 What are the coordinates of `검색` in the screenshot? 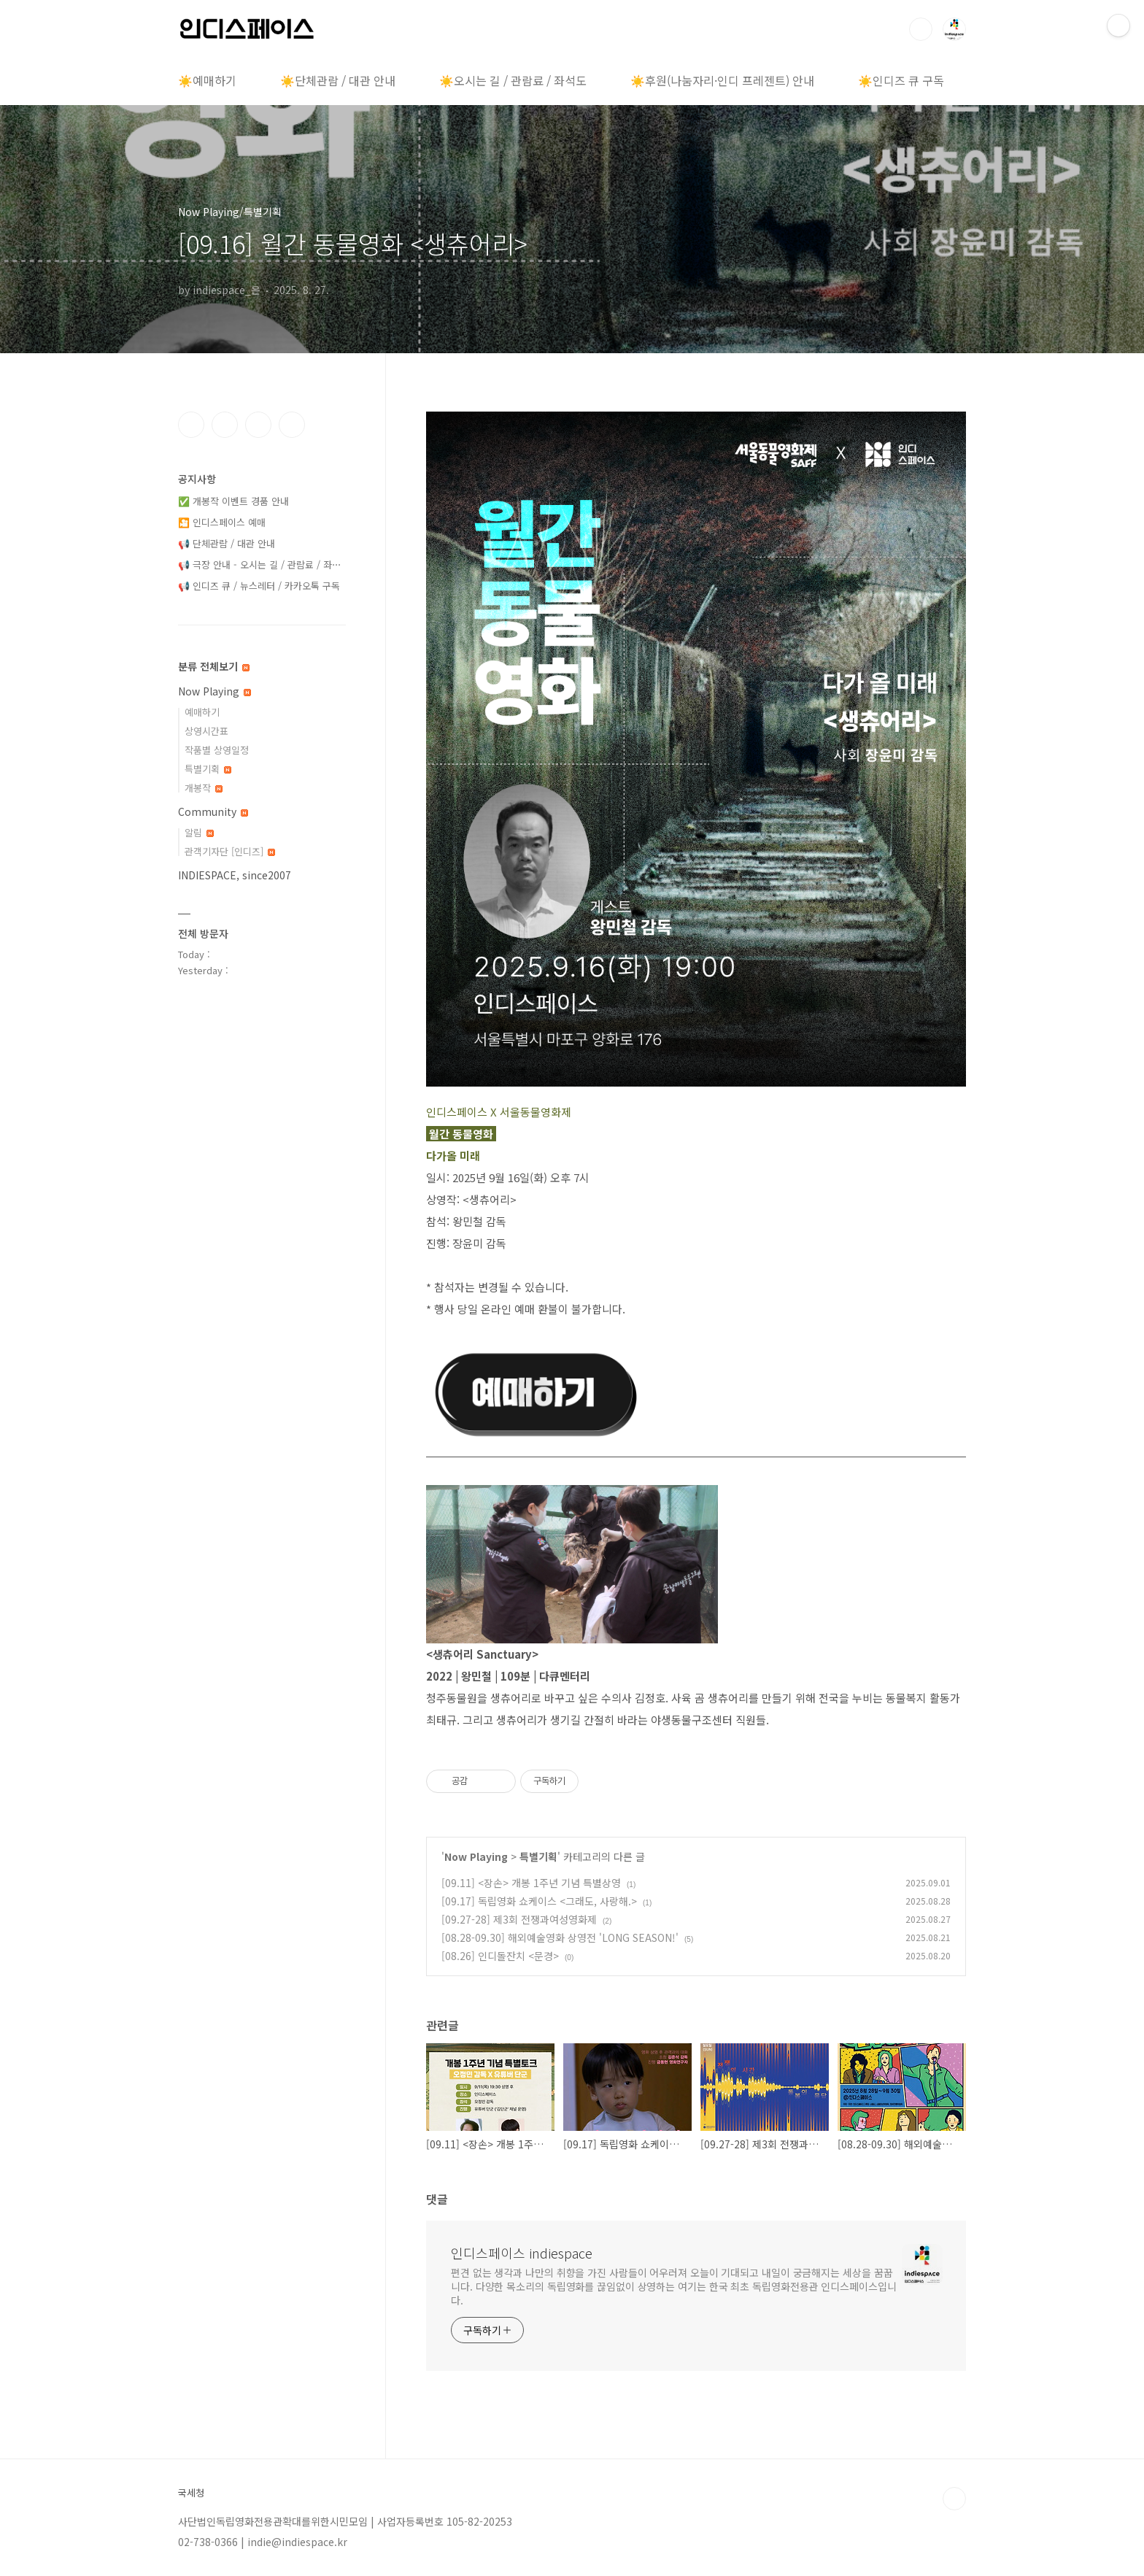 It's located at (921, 29).